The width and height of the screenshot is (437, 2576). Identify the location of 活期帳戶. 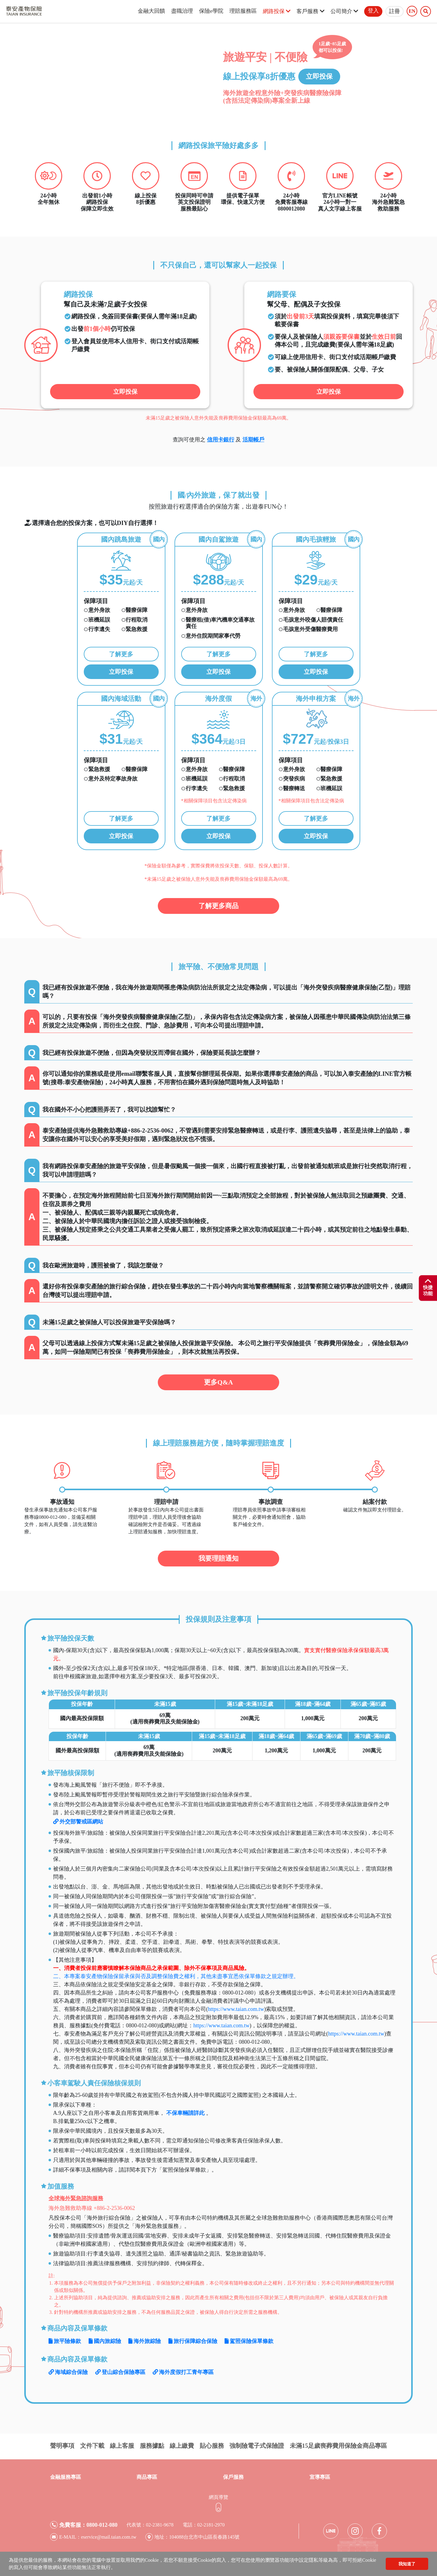
(253, 440).